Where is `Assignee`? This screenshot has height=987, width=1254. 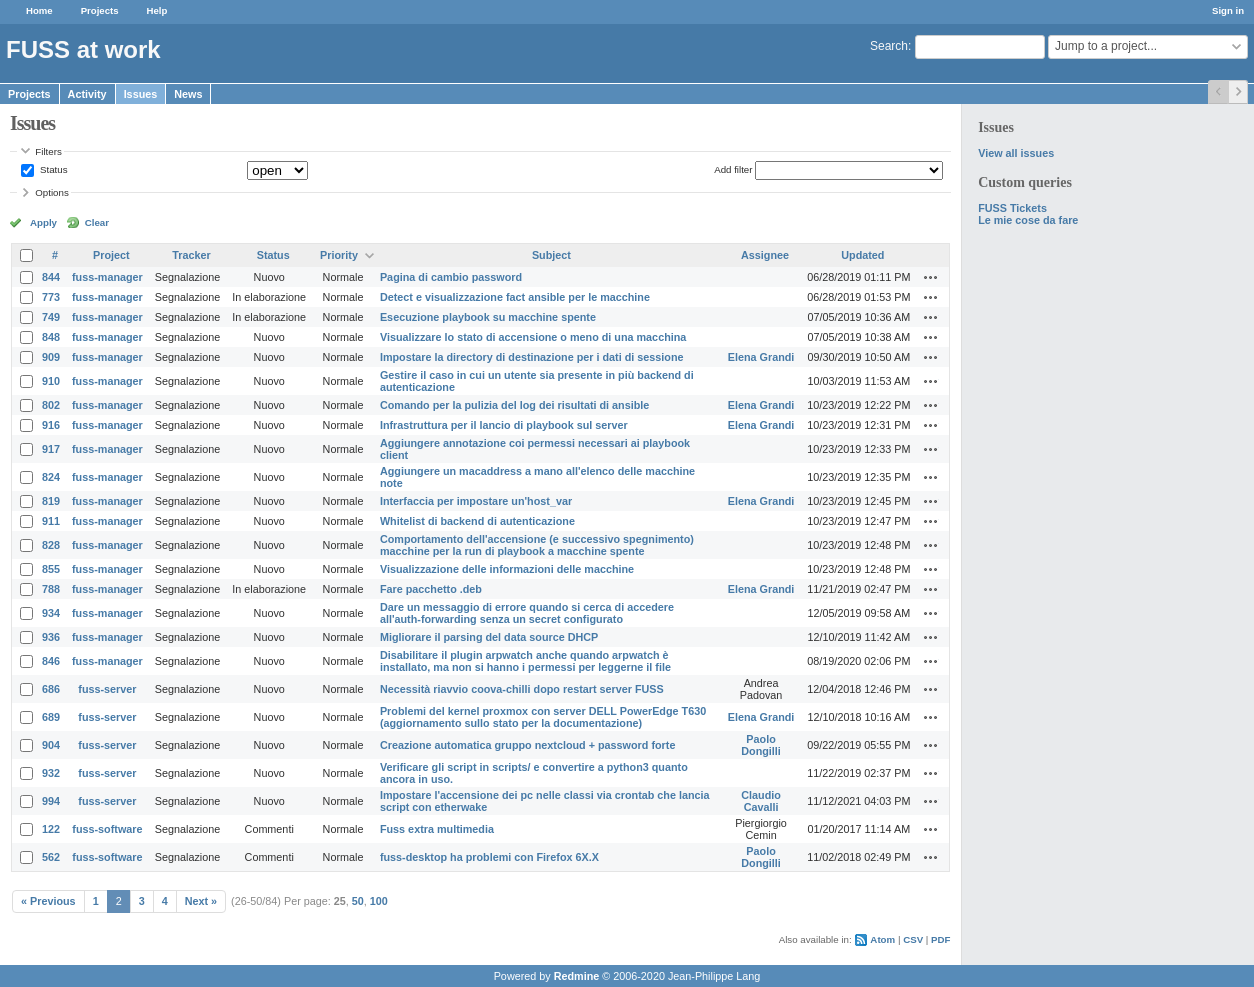 Assignee is located at coordinates (765, 255).